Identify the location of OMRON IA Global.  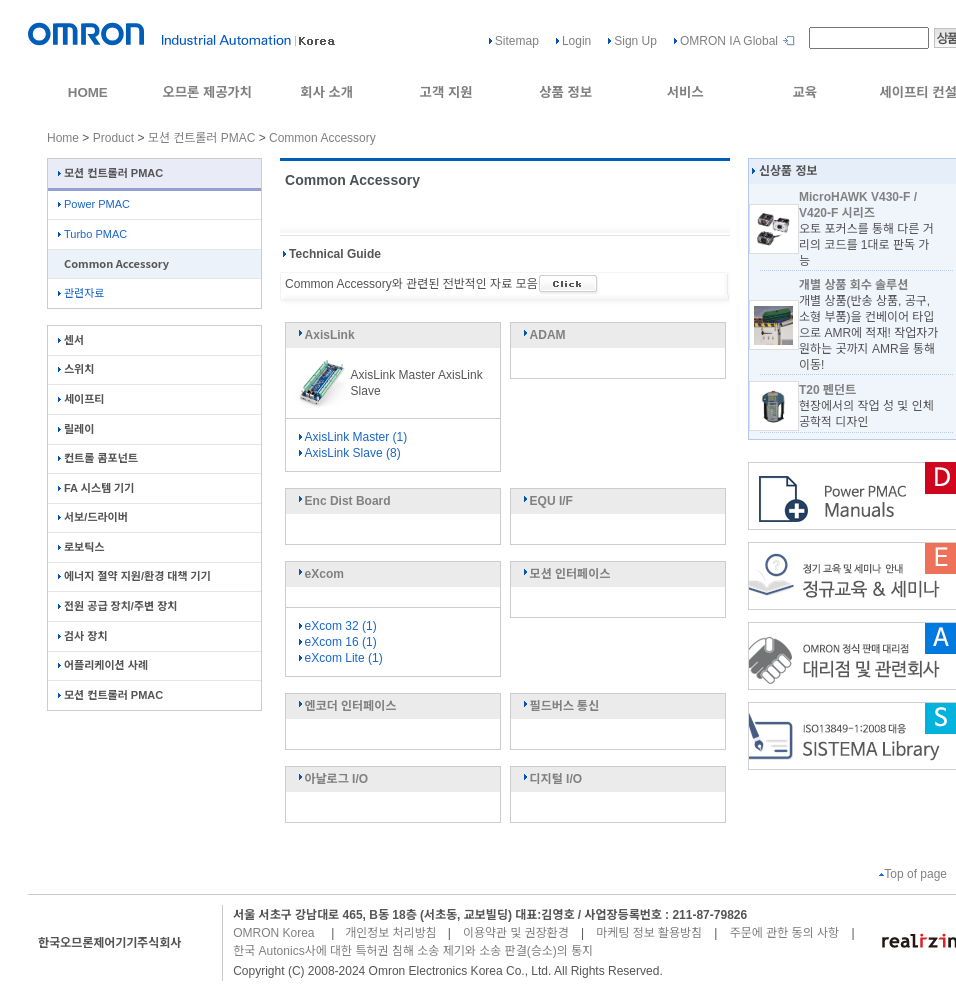
(729, 41).